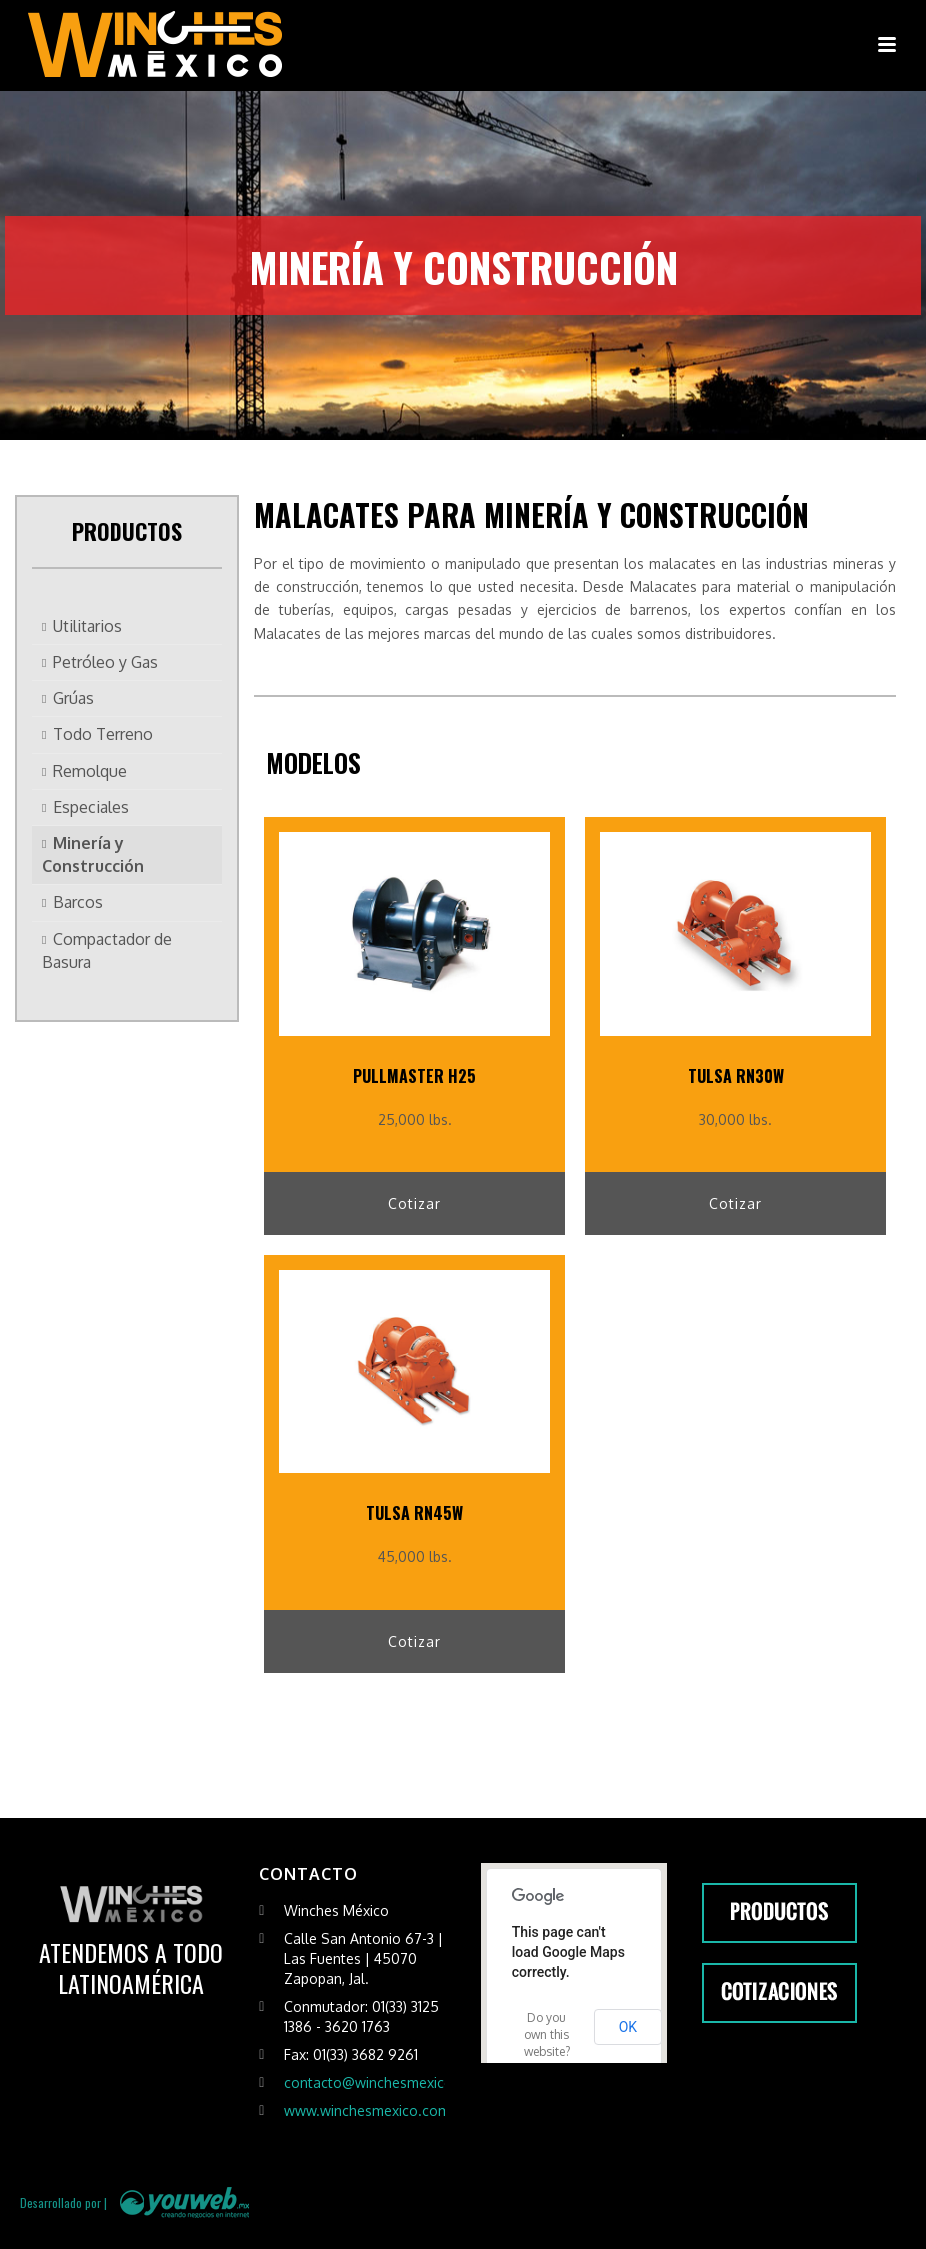 The width and height of the screenshot is (926, 2249). I want to click on www.winchesmexico.com, so click(367, 2110).